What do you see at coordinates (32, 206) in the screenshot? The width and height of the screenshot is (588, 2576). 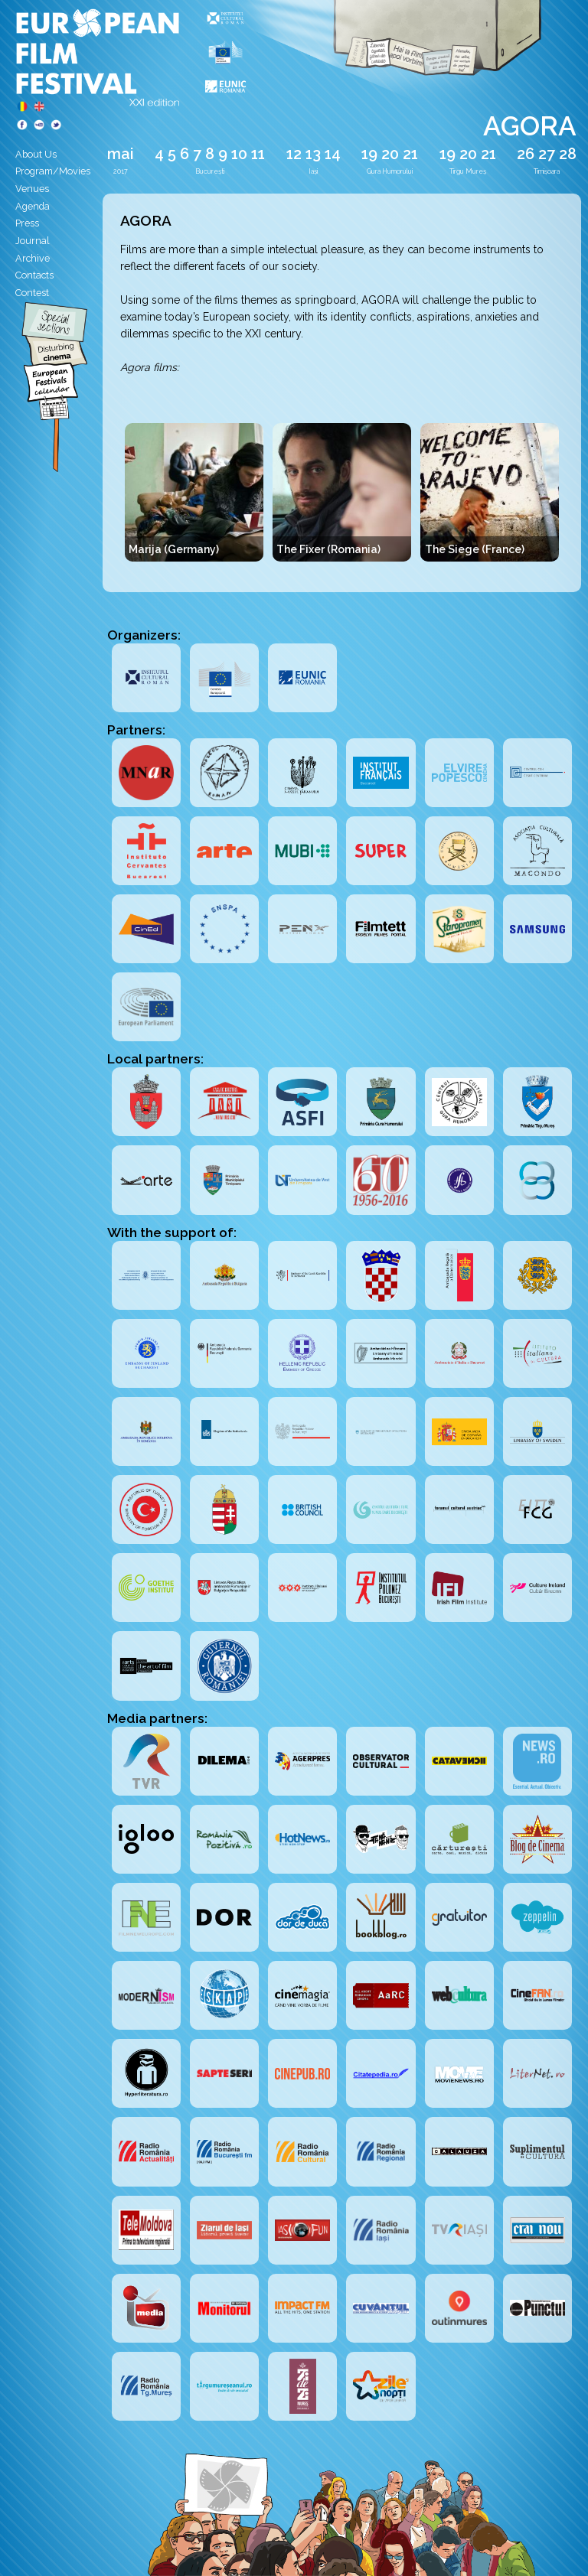 I see `Agenda` at bounding box center [32, 206].